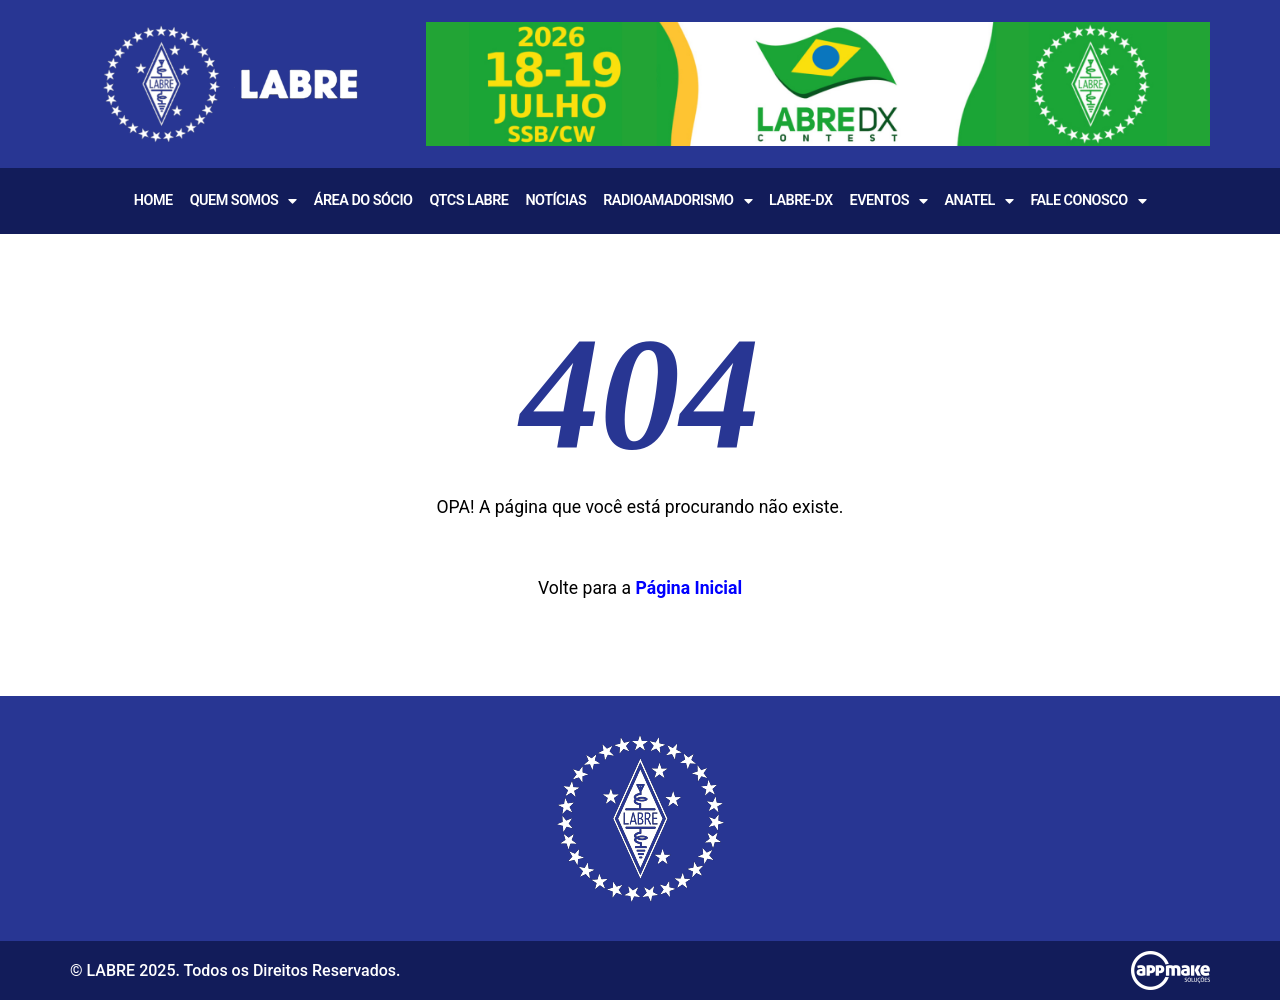 This screenshot has height=1000, width=1280. What do you see at coordinates (801, 200) in the screenshot?
I see `LABRE-DX` at bounding box center [801, 200].